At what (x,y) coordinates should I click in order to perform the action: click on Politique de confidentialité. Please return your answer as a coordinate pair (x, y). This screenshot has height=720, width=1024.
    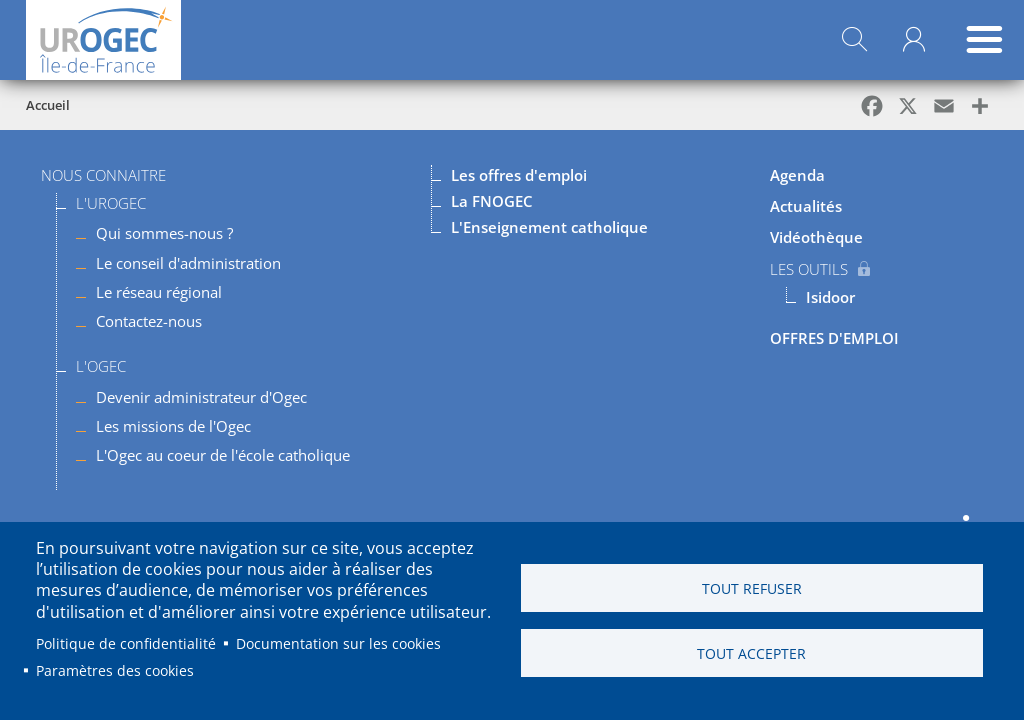
    Looking at the image, I should click on (126, 643).